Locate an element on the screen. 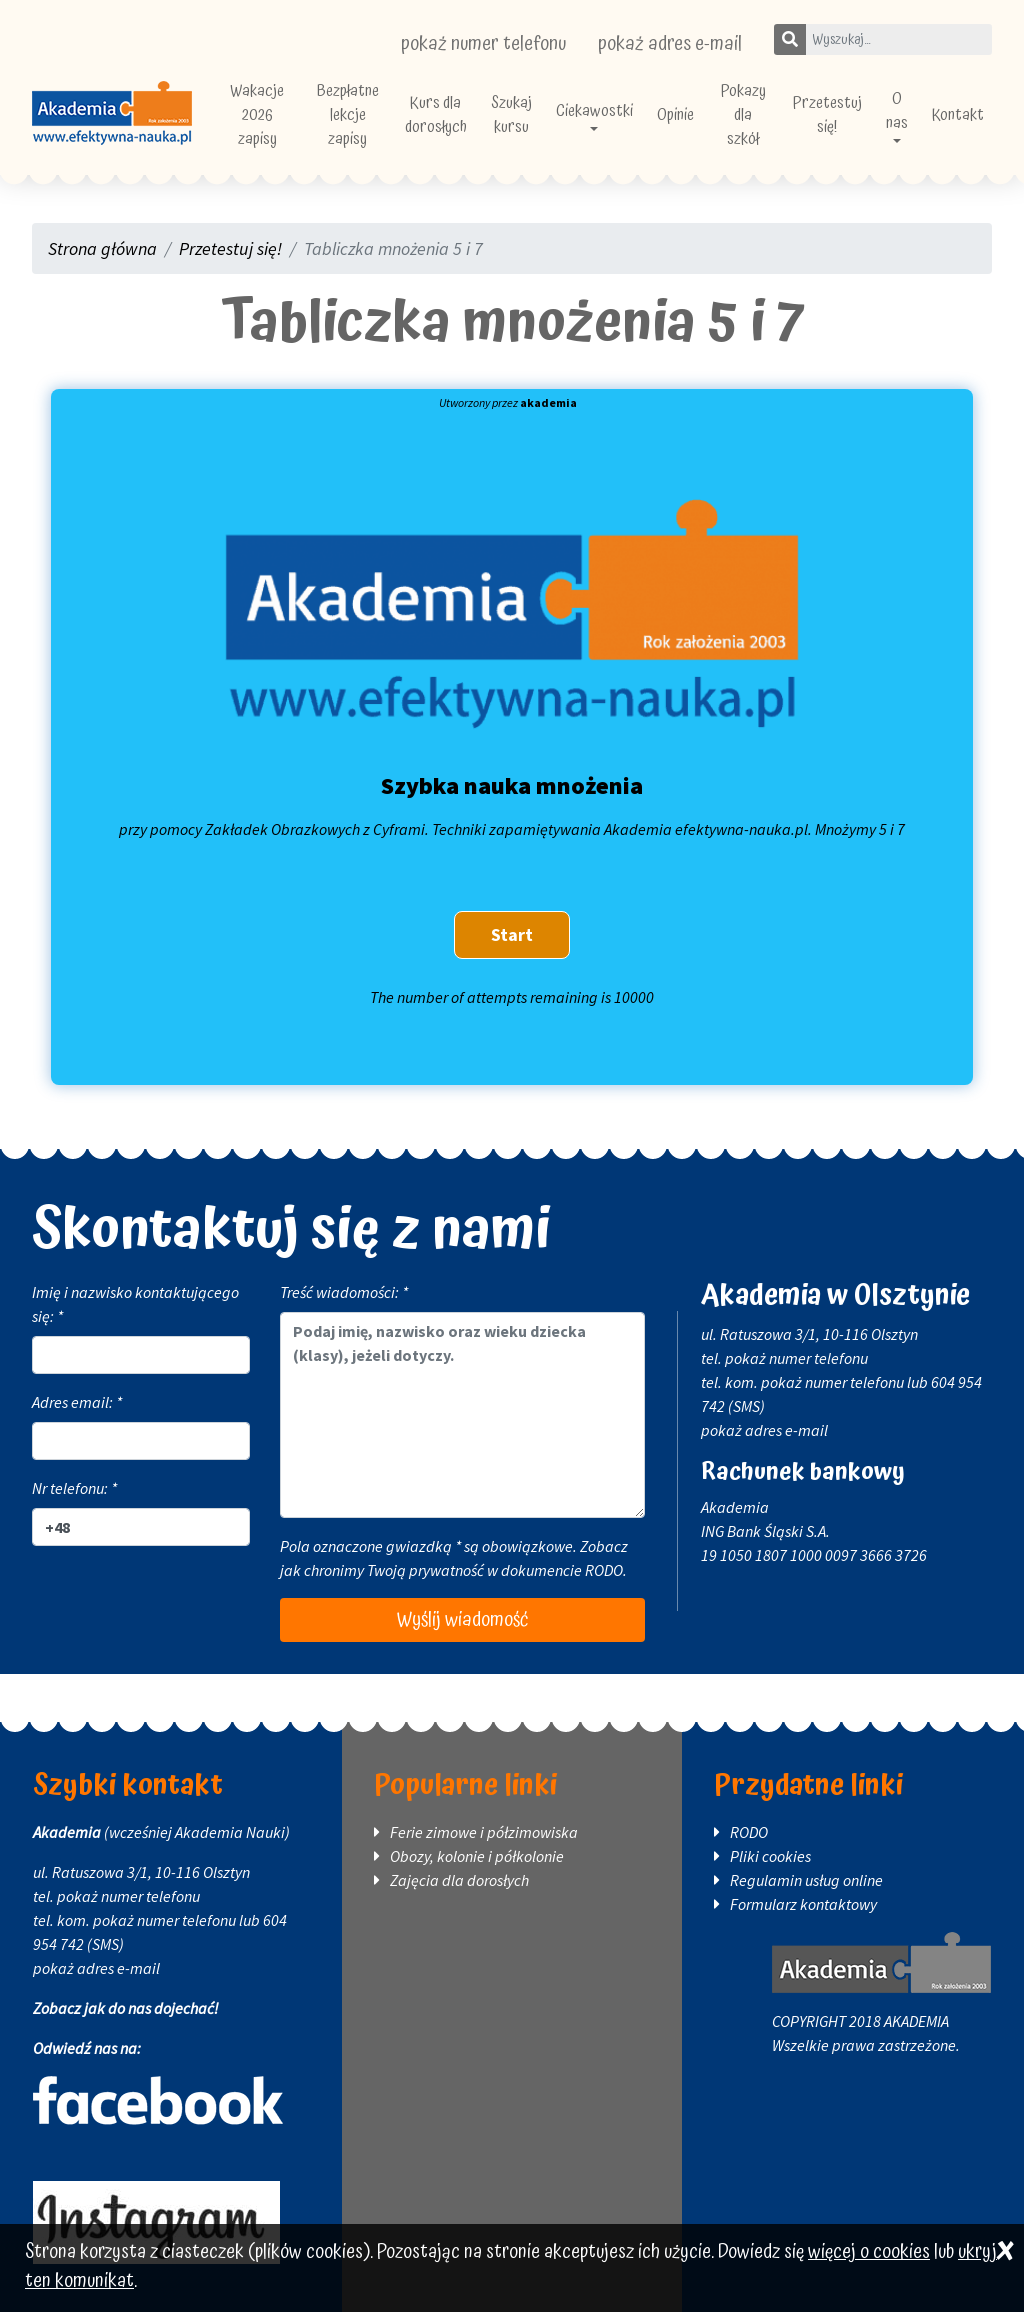 The width and height of the screenshot is (1024, 2312). Obozy, kolonie i półkolonie is located at coordinates (477, 1856).